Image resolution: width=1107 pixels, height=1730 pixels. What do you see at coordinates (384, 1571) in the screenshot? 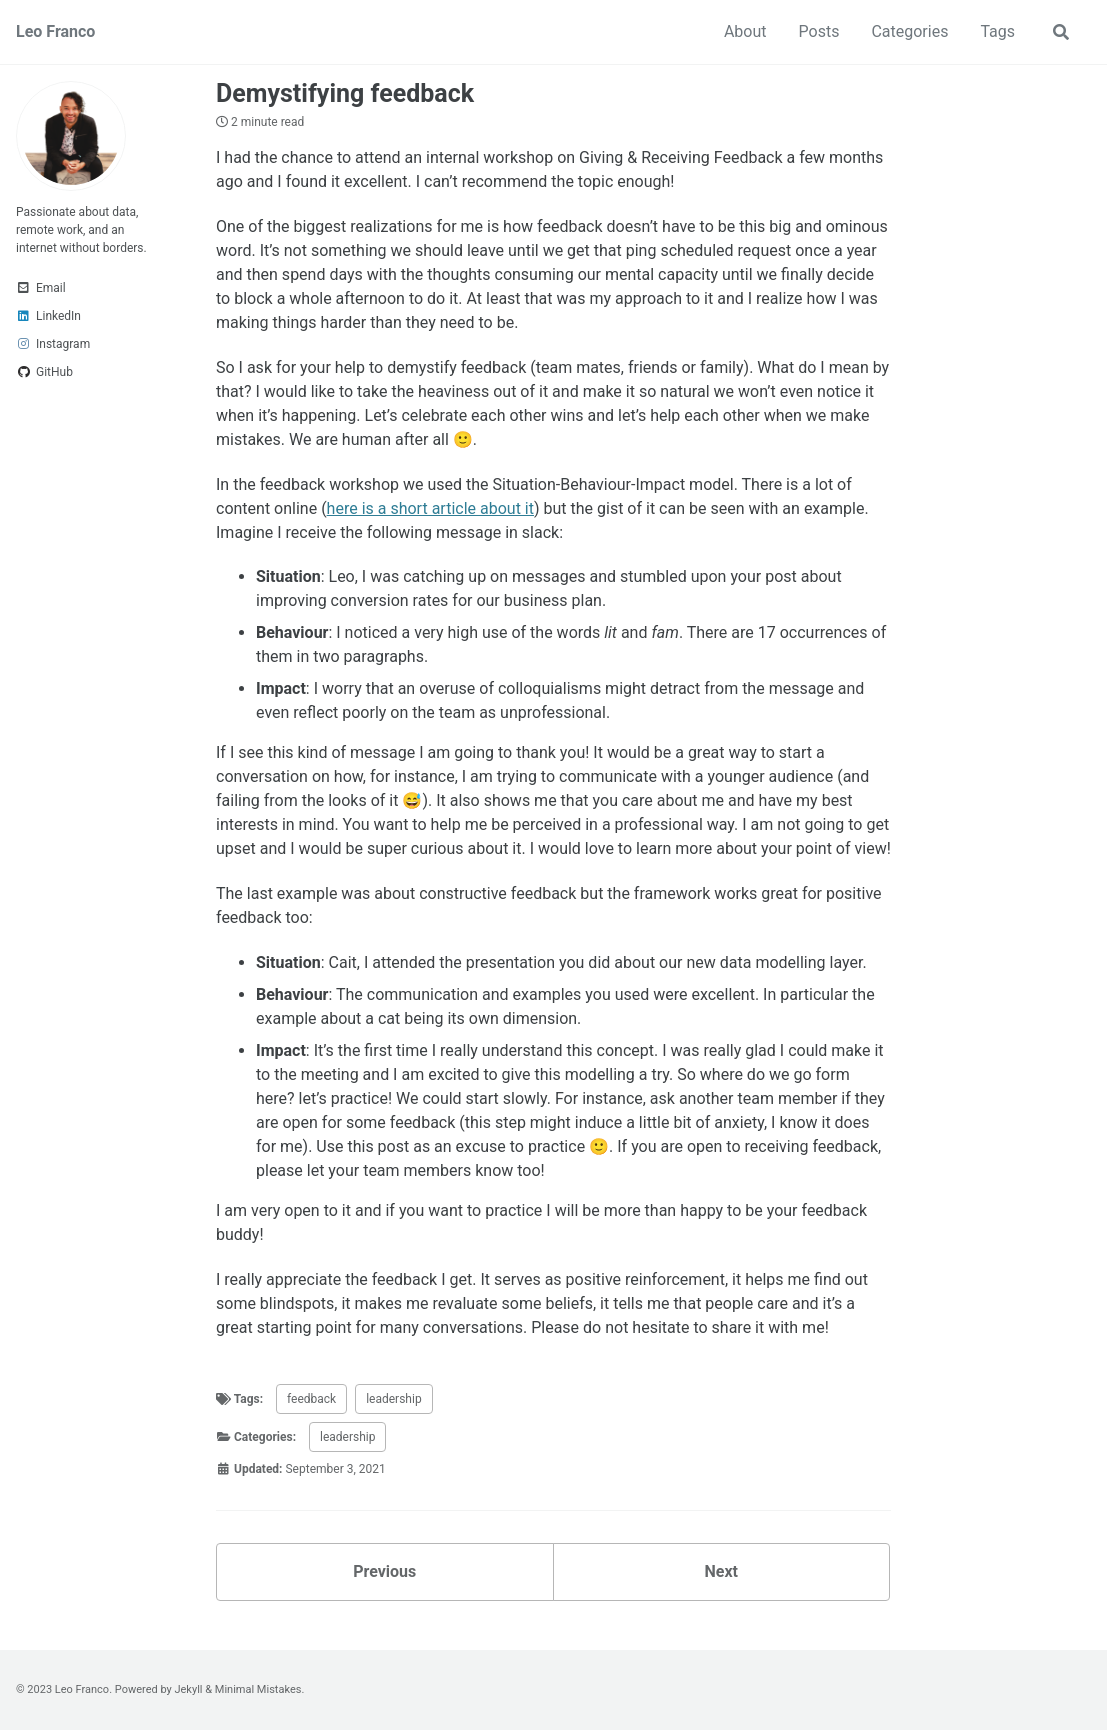
I see `Previous` at bounding box center [384, 1571].